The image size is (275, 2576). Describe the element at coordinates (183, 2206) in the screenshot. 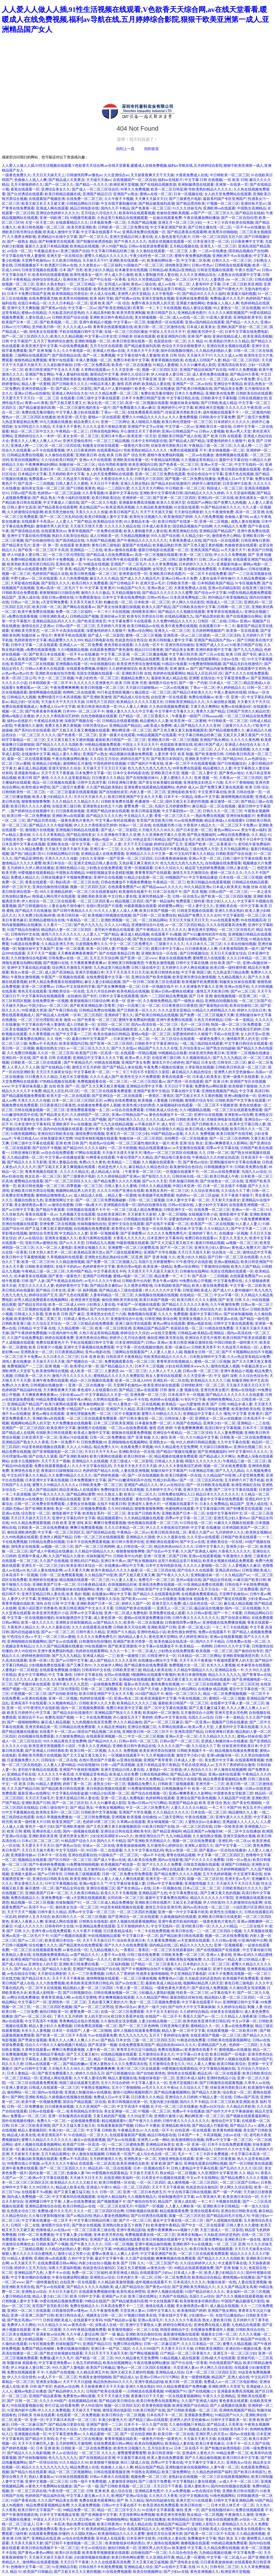

I see `人人妻人人爽欧美一区` at that location.